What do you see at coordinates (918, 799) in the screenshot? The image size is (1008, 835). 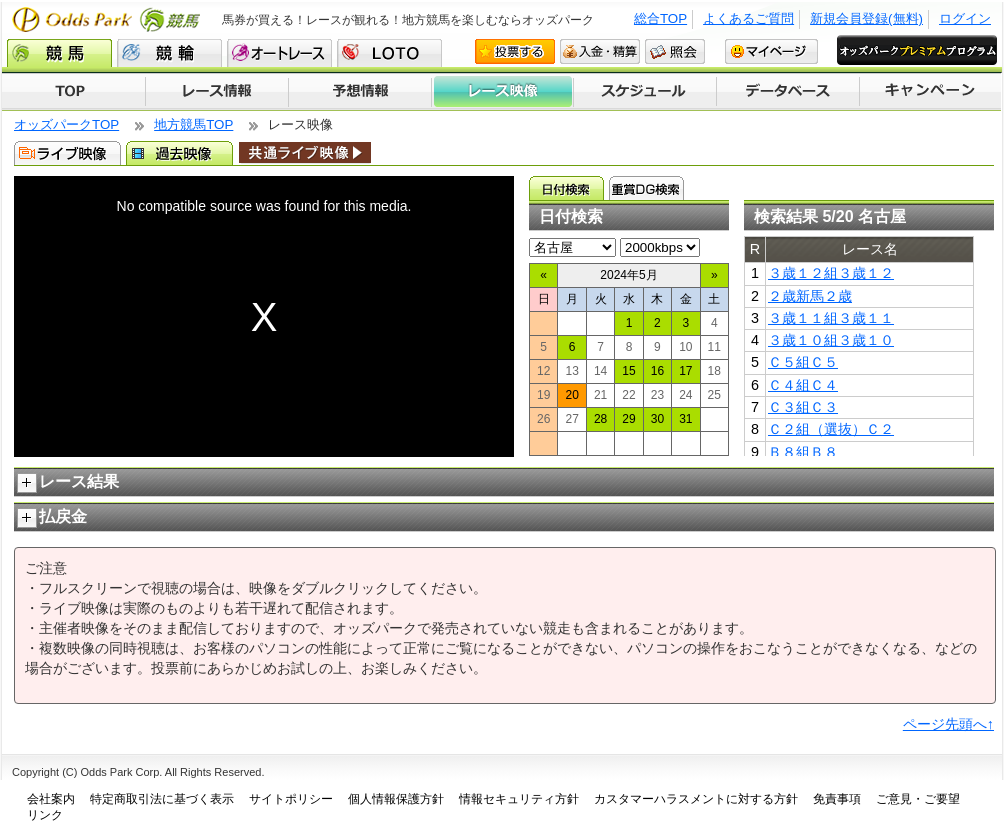 I see `ご意見・ご要望` at bounding box center [918, 799].